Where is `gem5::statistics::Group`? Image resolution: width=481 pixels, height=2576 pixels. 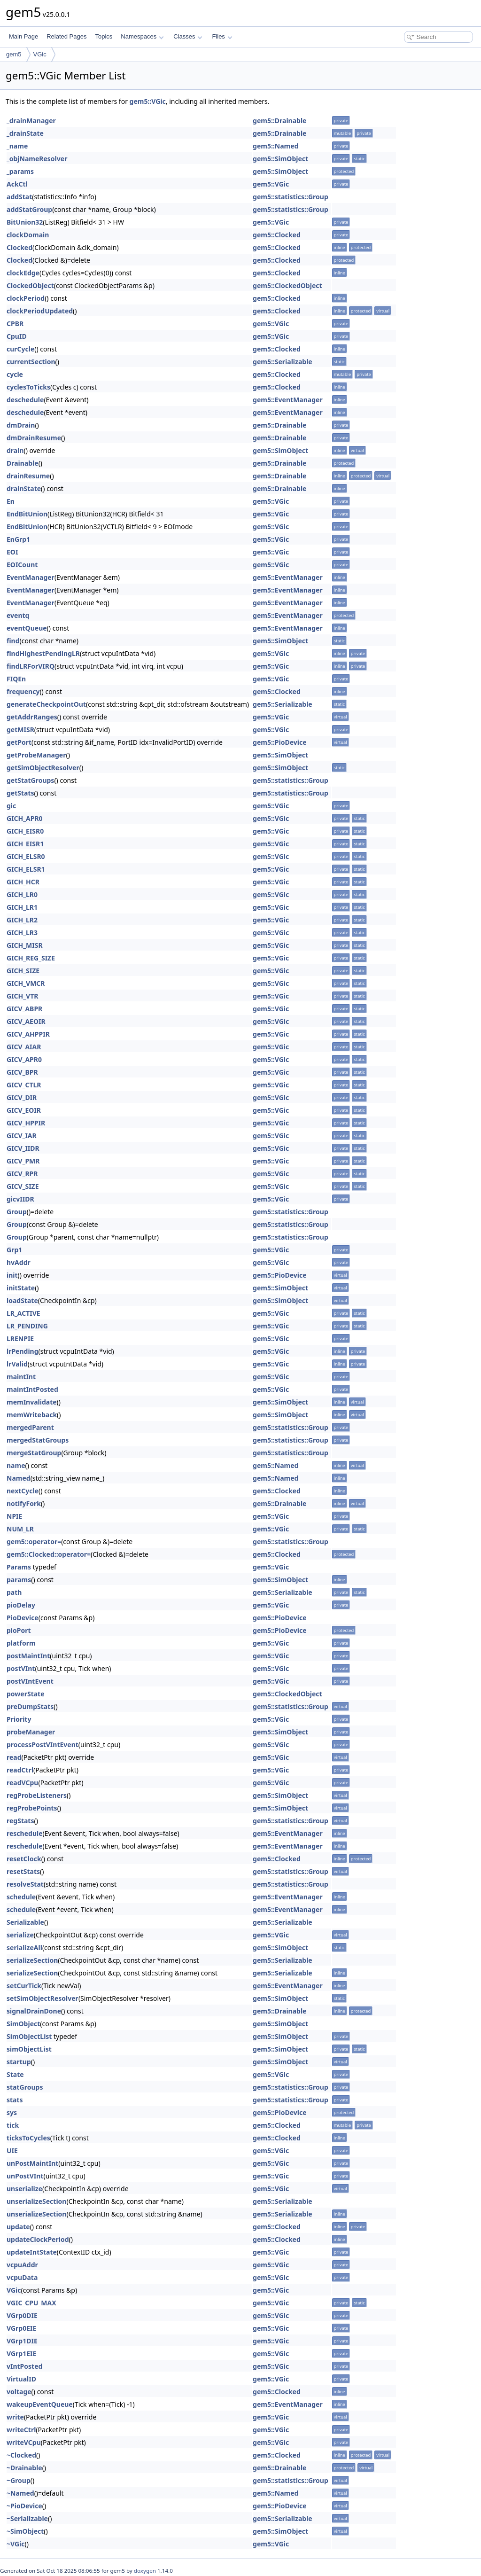 gem5::statistics::Group is located at coordinates (290, 196).